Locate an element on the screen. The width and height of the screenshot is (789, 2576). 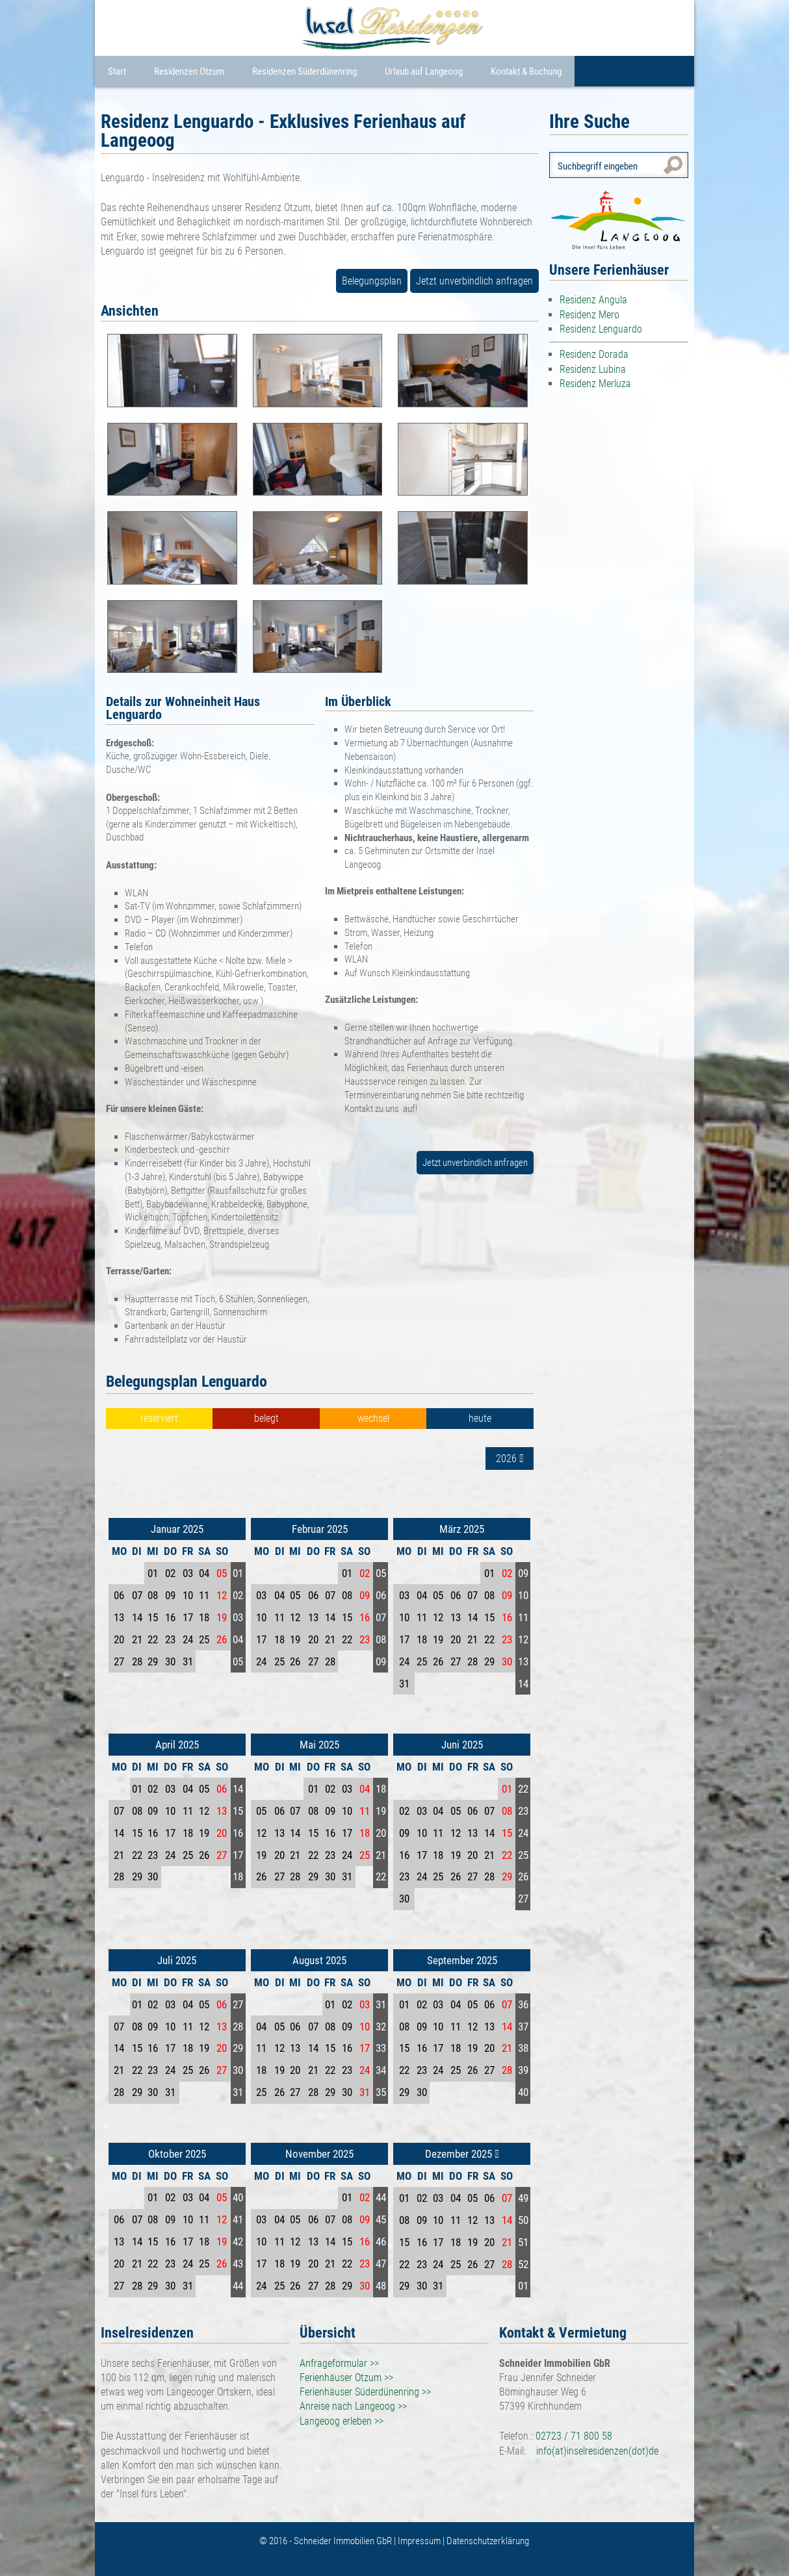
Anfrageformular >> is located at coordinates (339, 2363).